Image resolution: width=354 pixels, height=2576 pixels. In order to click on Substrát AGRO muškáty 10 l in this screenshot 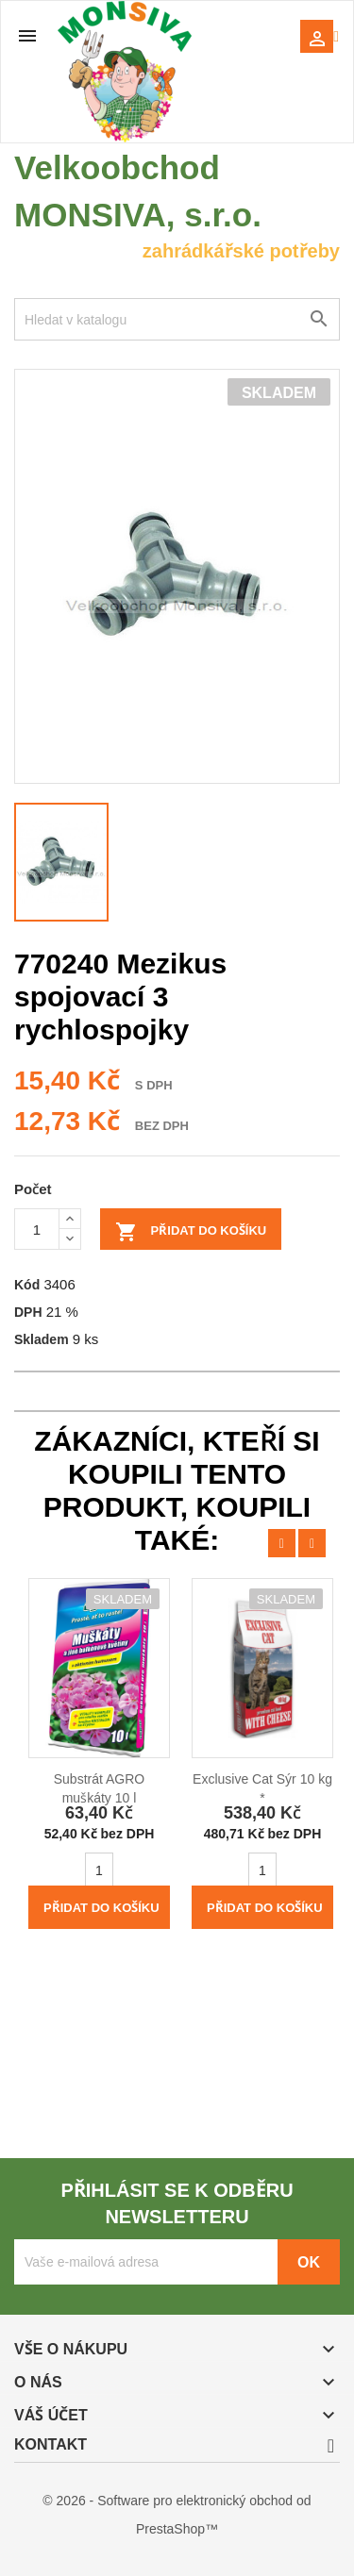, I will do `click(99, 1788)`.